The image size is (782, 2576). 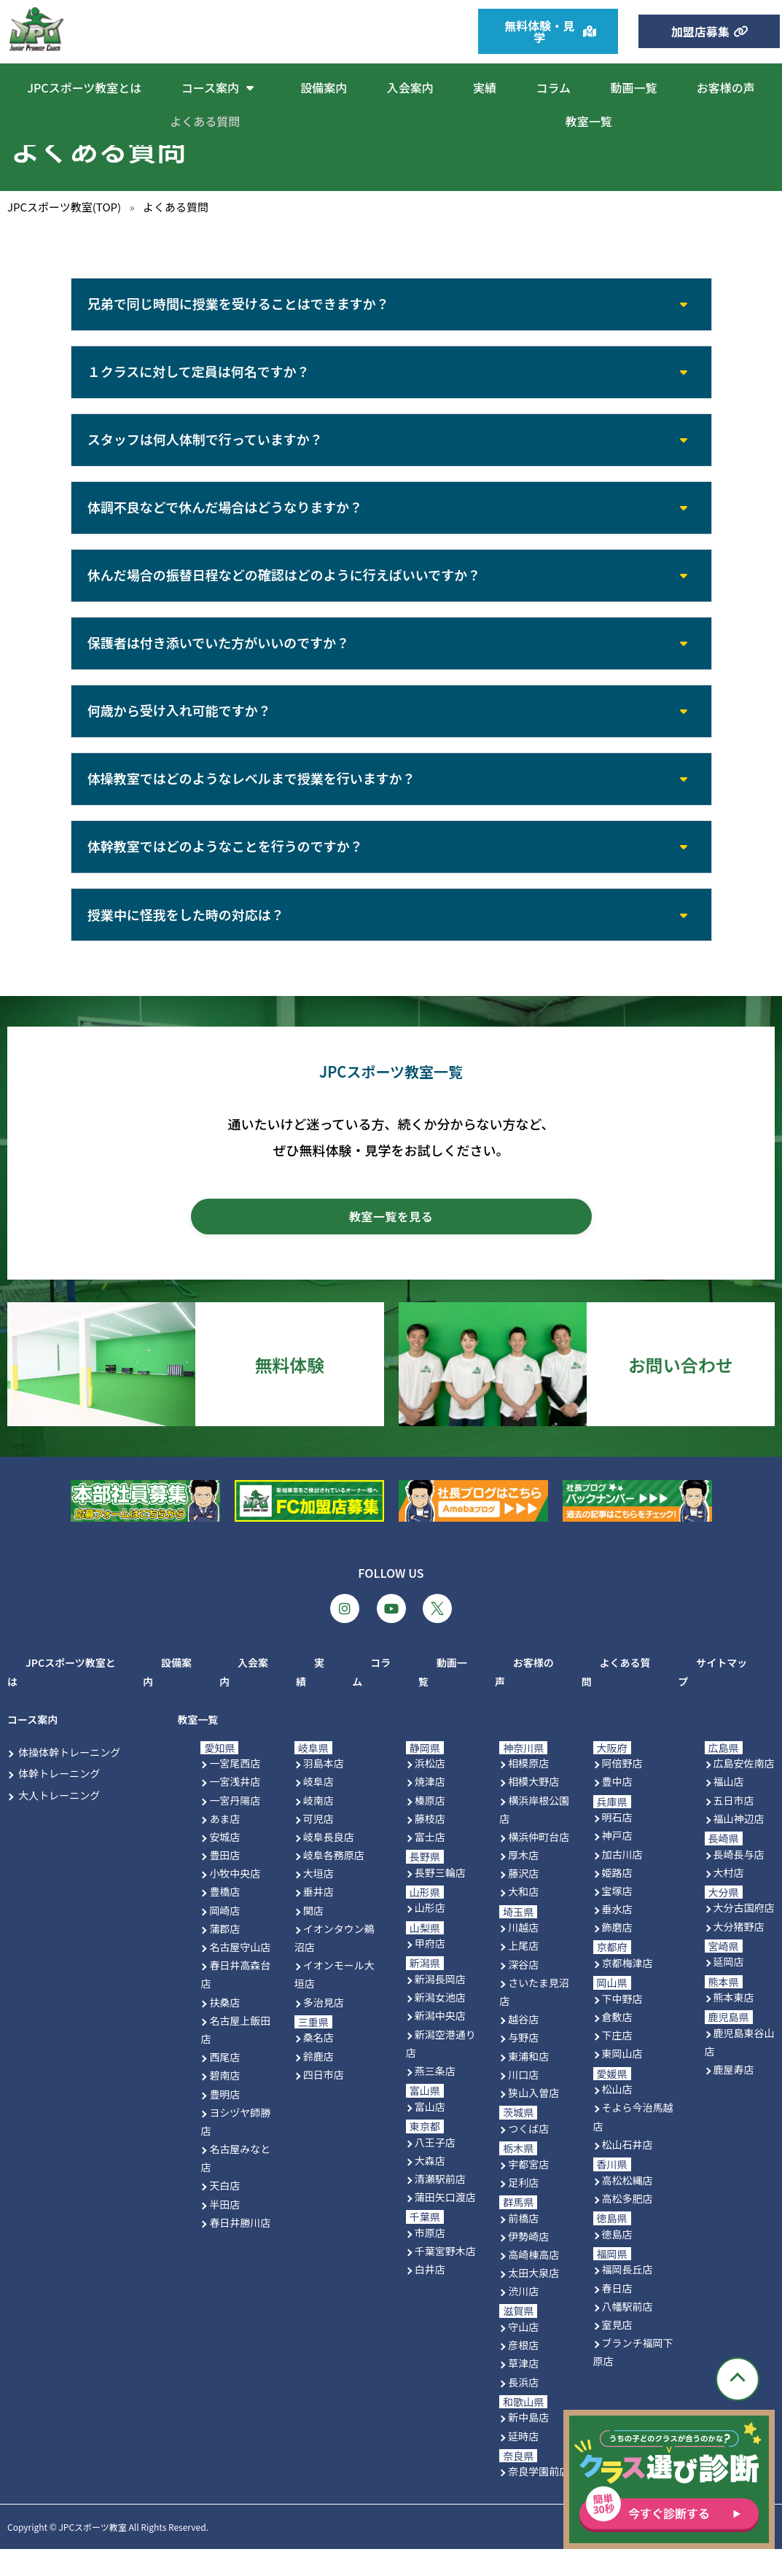 What do you see at coordinates (627, 1989) in the screenshot?
I see `京都梅津店` at bounding box center [627, 1989].